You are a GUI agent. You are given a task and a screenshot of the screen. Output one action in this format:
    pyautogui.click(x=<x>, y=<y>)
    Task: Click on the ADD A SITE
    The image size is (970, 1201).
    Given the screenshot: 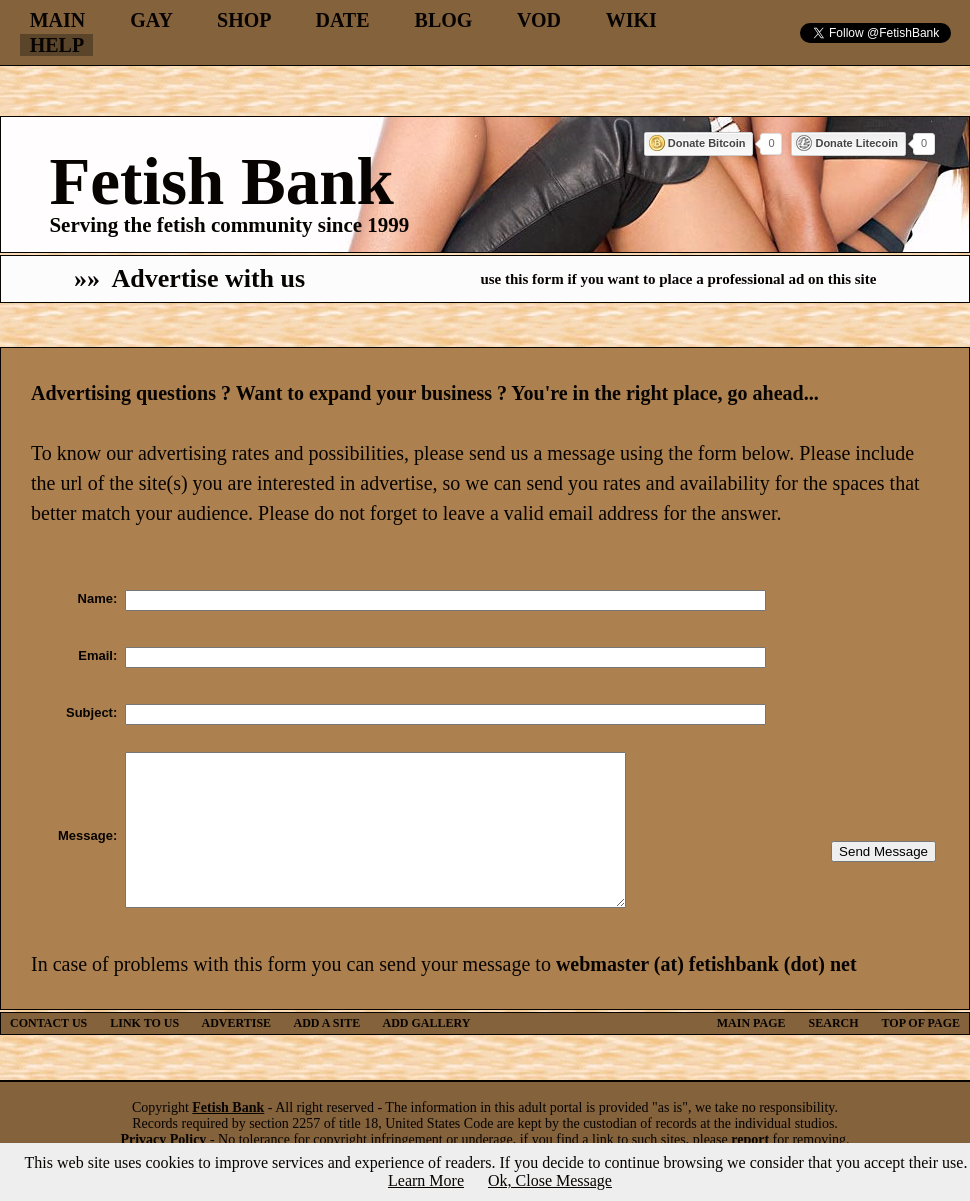 What is the action you would take?
    pyautogui.click(x=326, y=1053)
    